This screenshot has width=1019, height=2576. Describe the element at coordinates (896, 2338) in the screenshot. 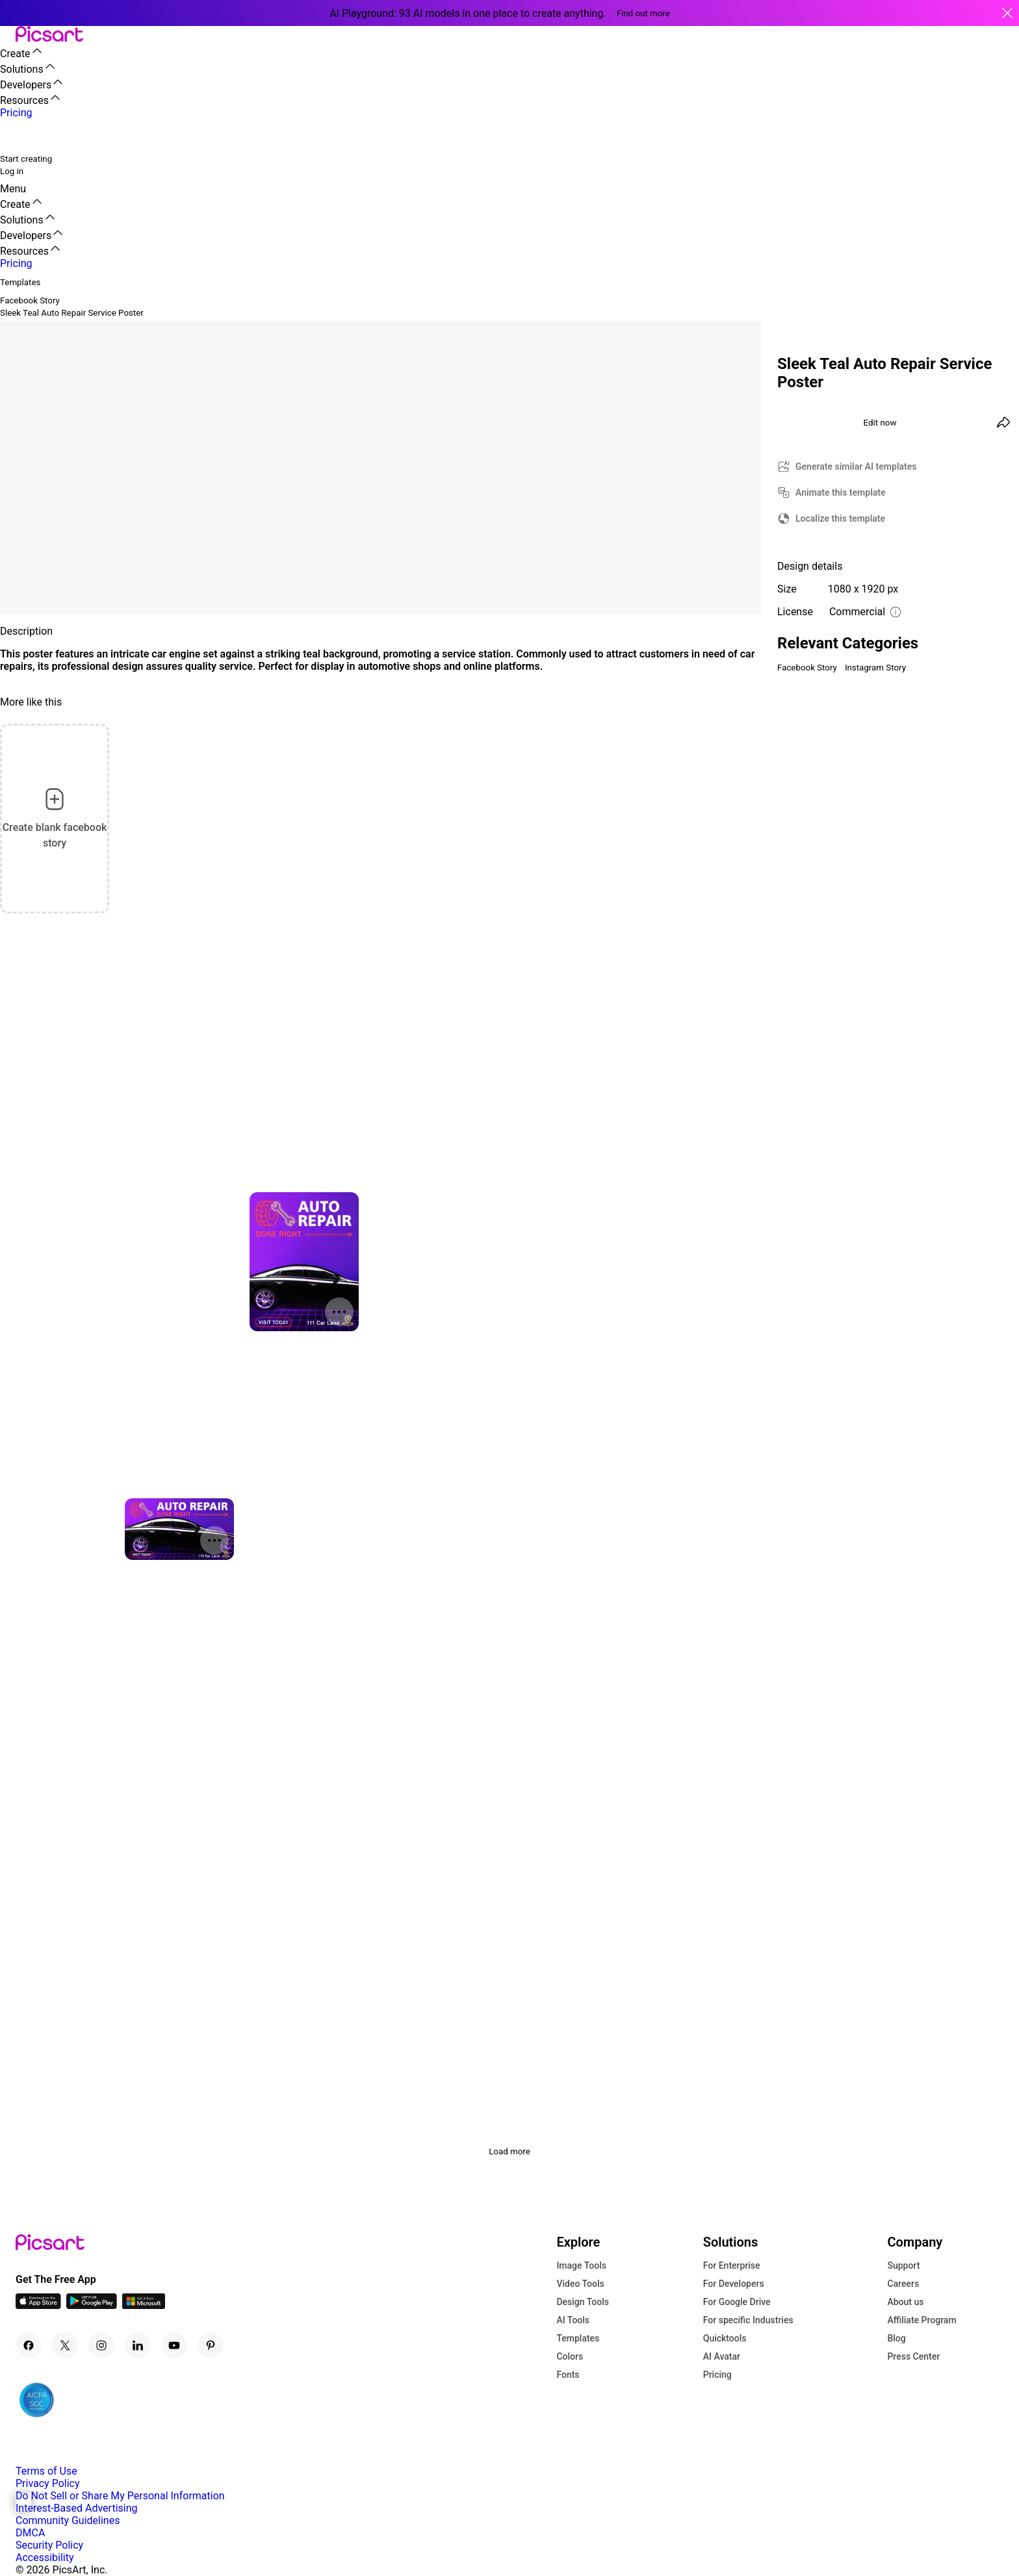

I see `Blog` at that location.